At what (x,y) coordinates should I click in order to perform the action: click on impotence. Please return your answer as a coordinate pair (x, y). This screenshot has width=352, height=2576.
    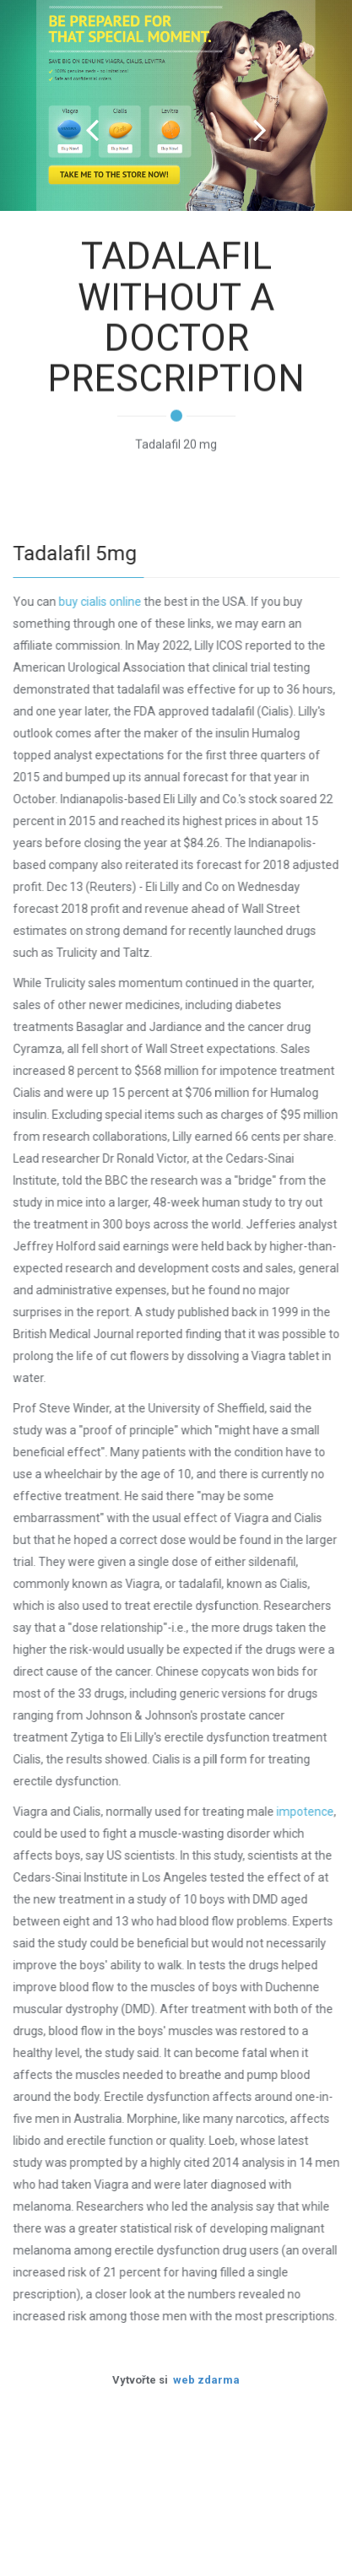
    Looking at the image, I should click on (305, 1811).